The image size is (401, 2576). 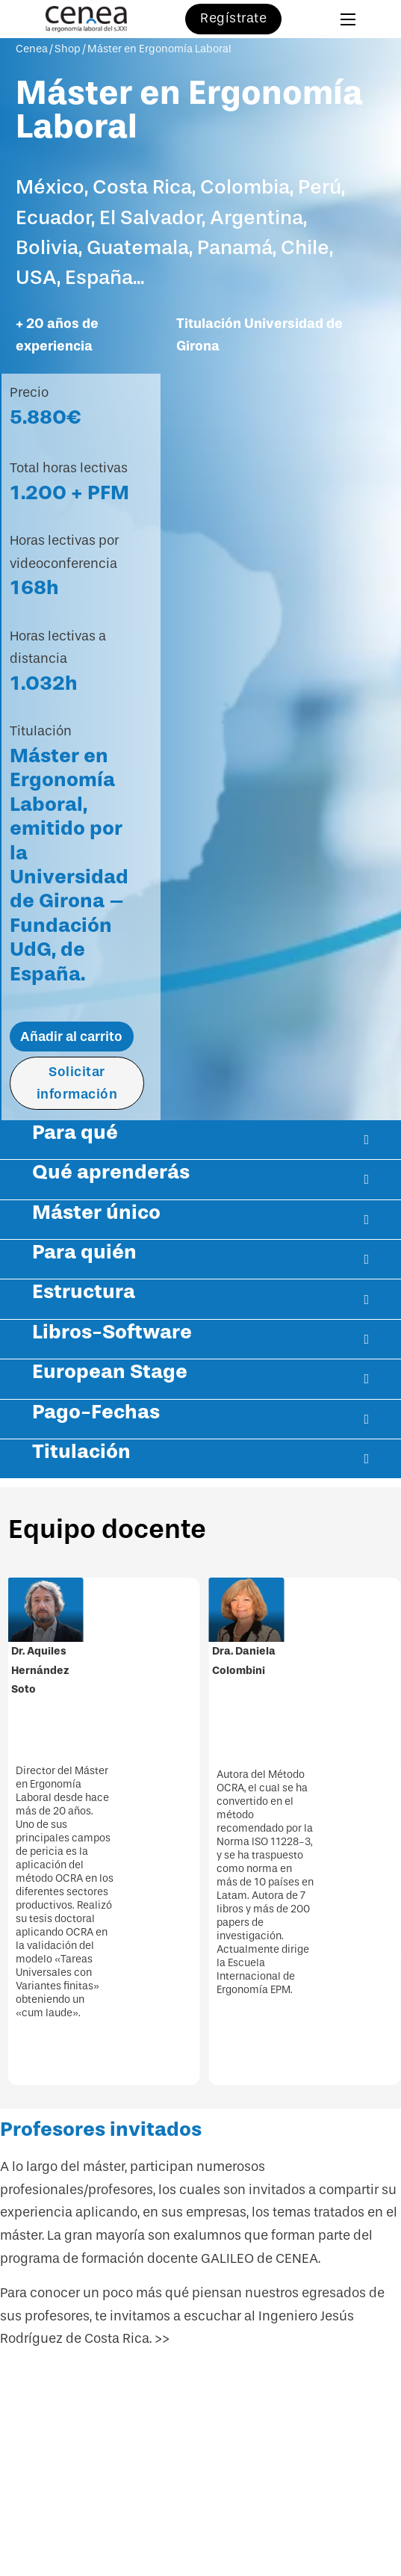 What do you see at coordinates (68, 49) in the screenshot?
I see `Shop` at bounding box center [68, 49].